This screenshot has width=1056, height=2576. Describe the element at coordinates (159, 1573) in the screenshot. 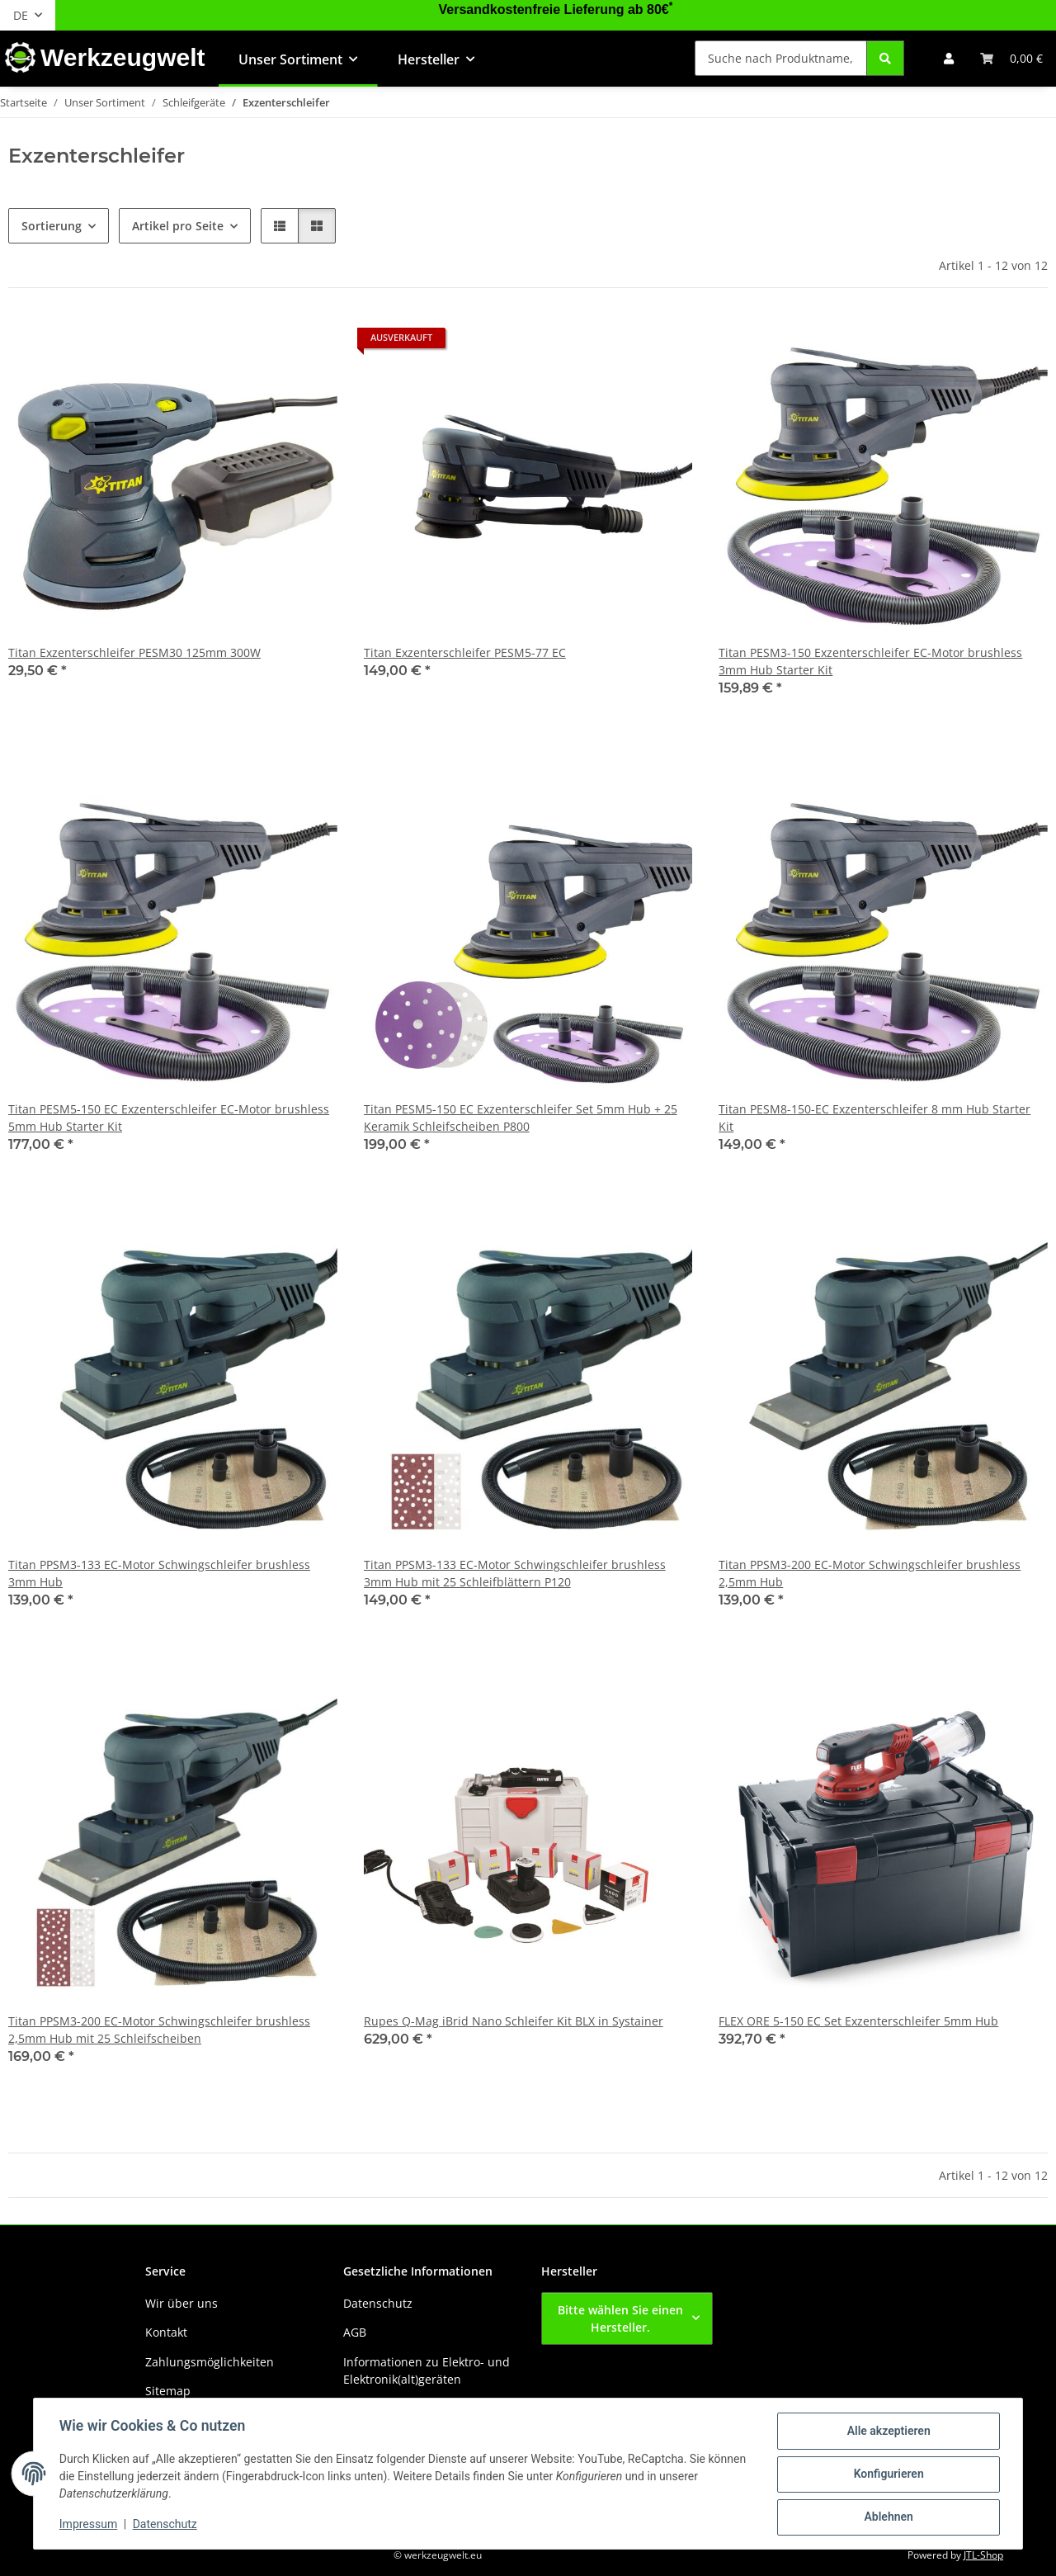

I see `Titan PPSM3-133 EC-Motor Schwingschleifer brushless 3mm Hub` at that location.